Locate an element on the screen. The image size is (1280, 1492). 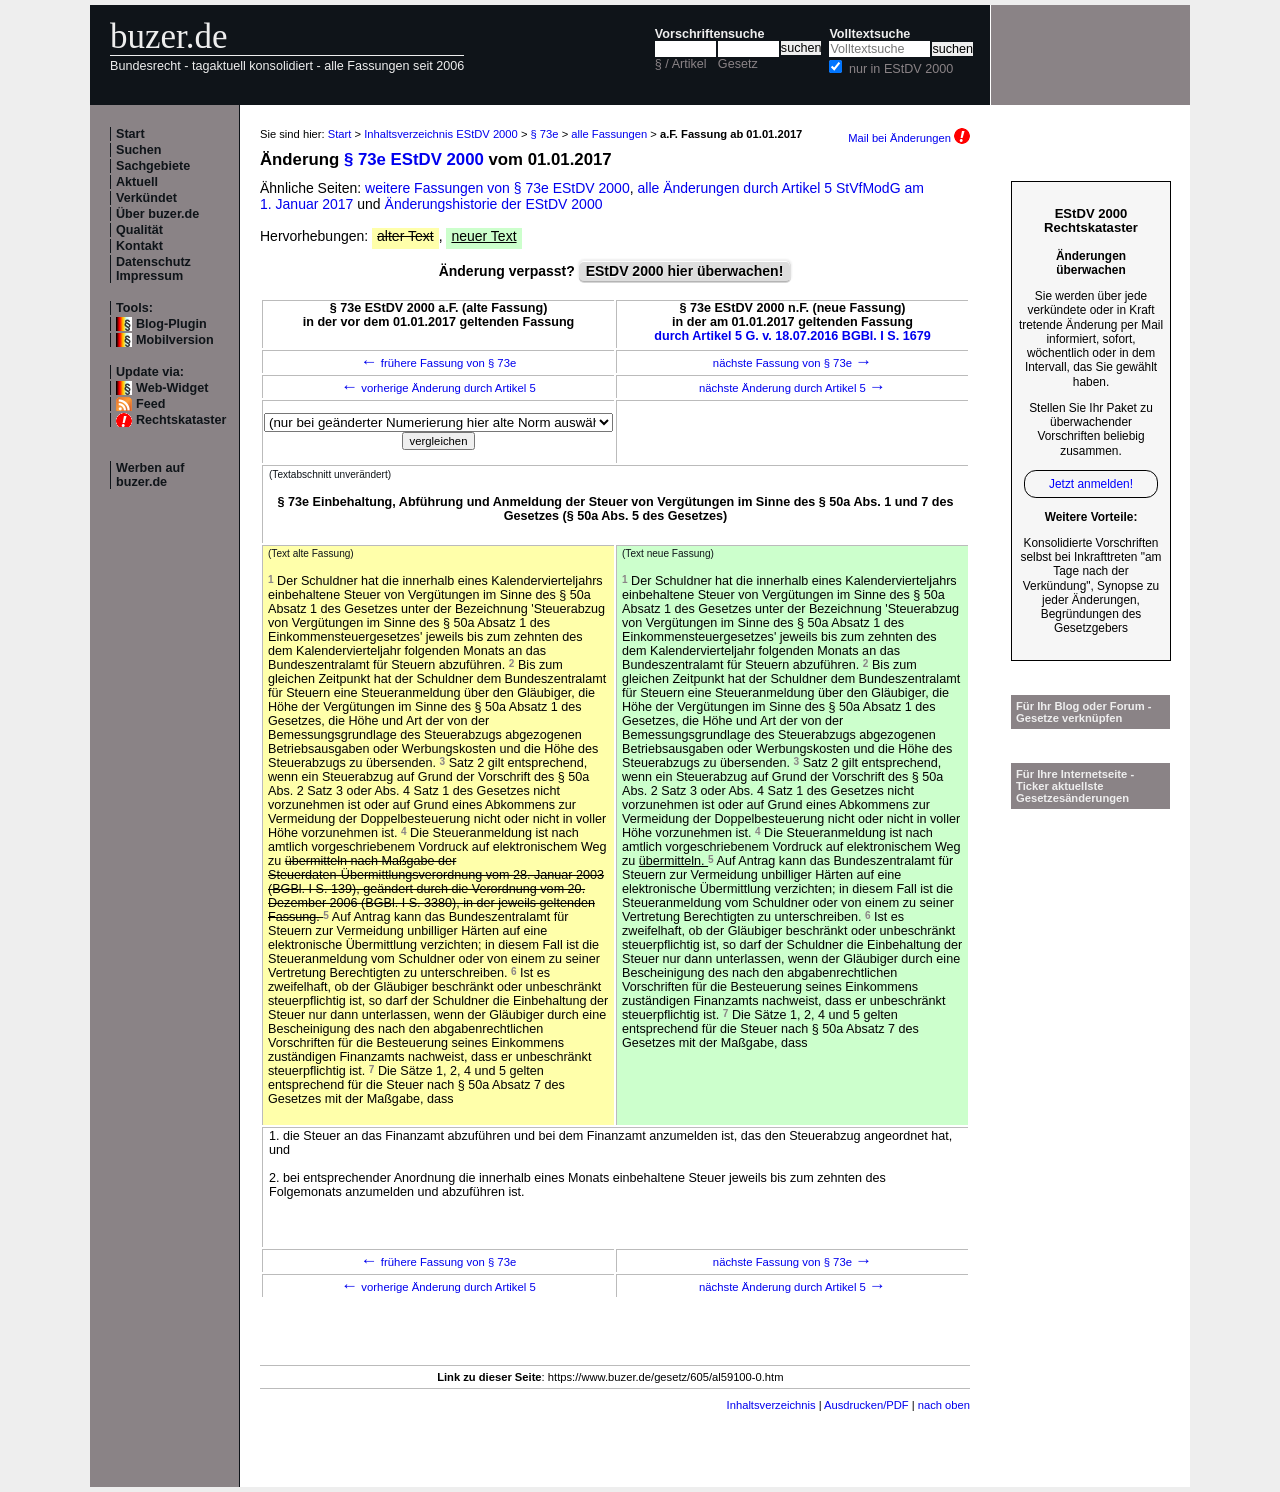
§ 73e EStDV 2000 is located at coordinates (414, 159).